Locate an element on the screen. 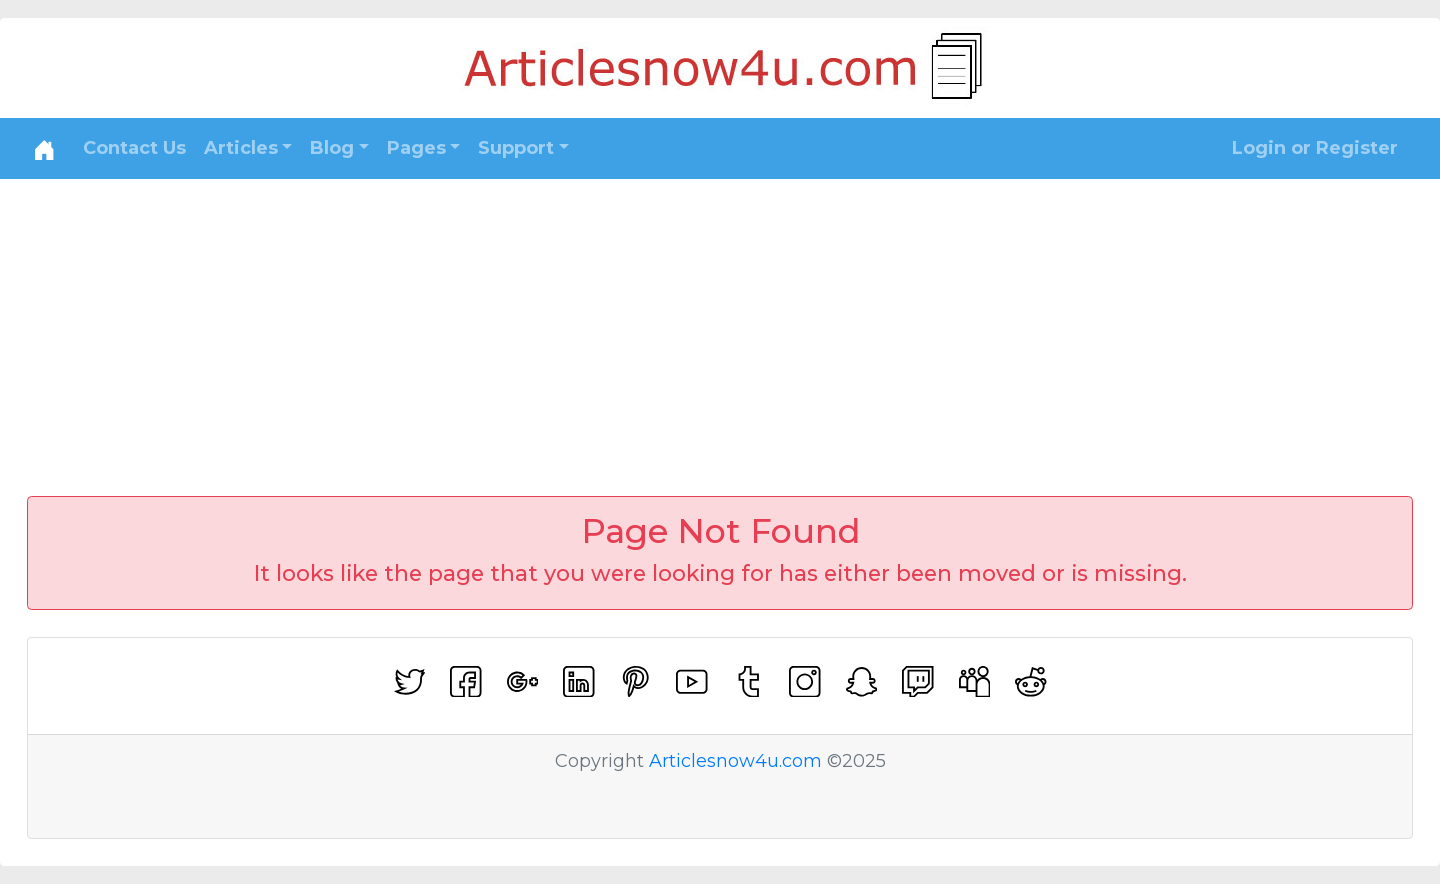 The width and height of the screenshot is (1440, 884). Articles is located at coordinates (241, 148).